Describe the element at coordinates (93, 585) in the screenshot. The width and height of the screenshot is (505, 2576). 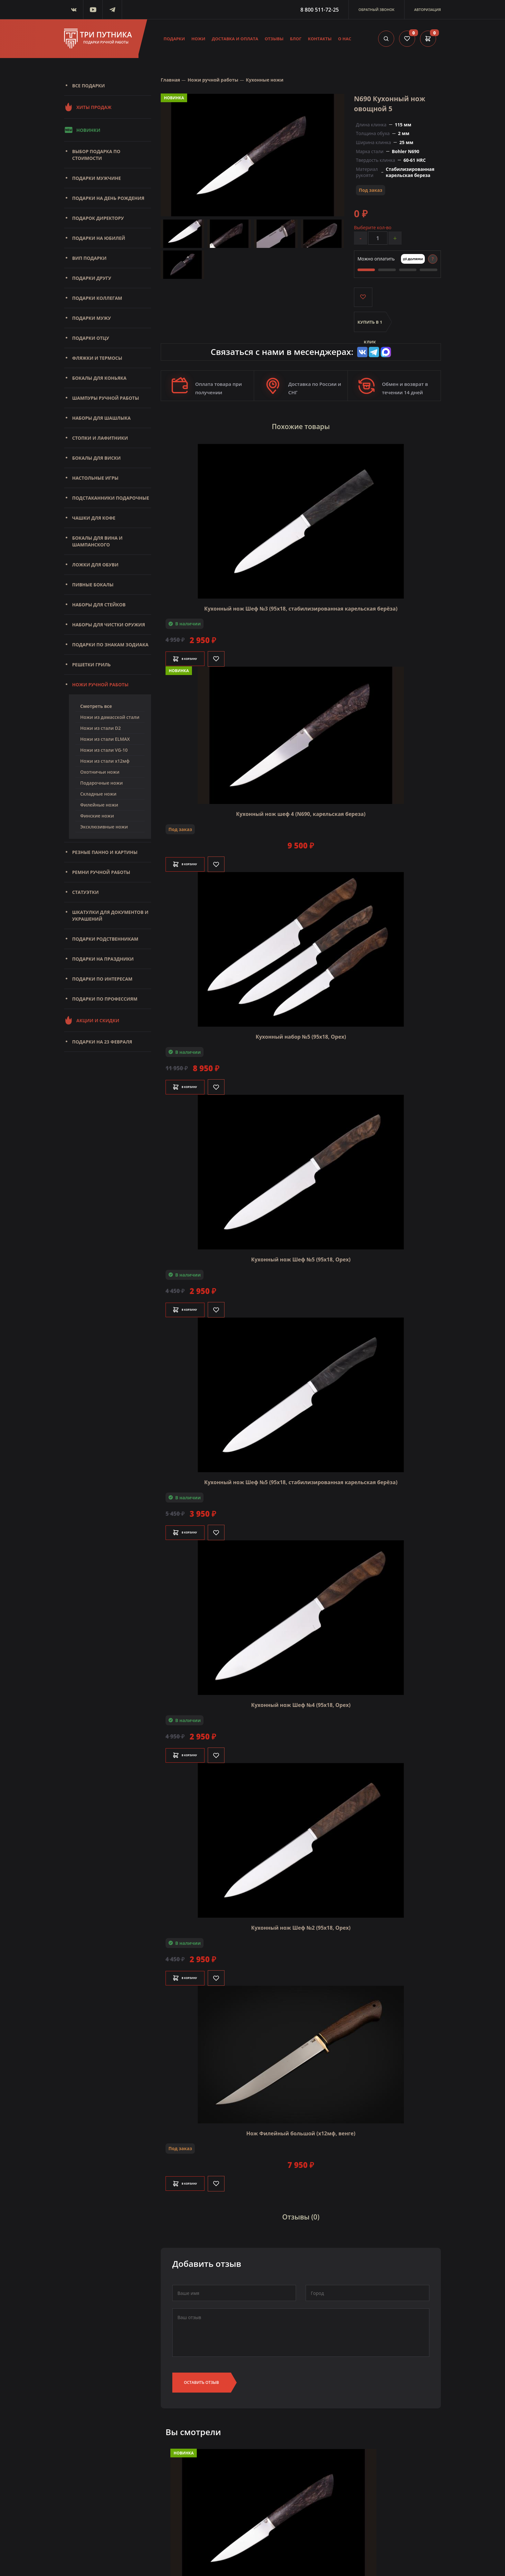
I see `Пивные бокалы` at that location.